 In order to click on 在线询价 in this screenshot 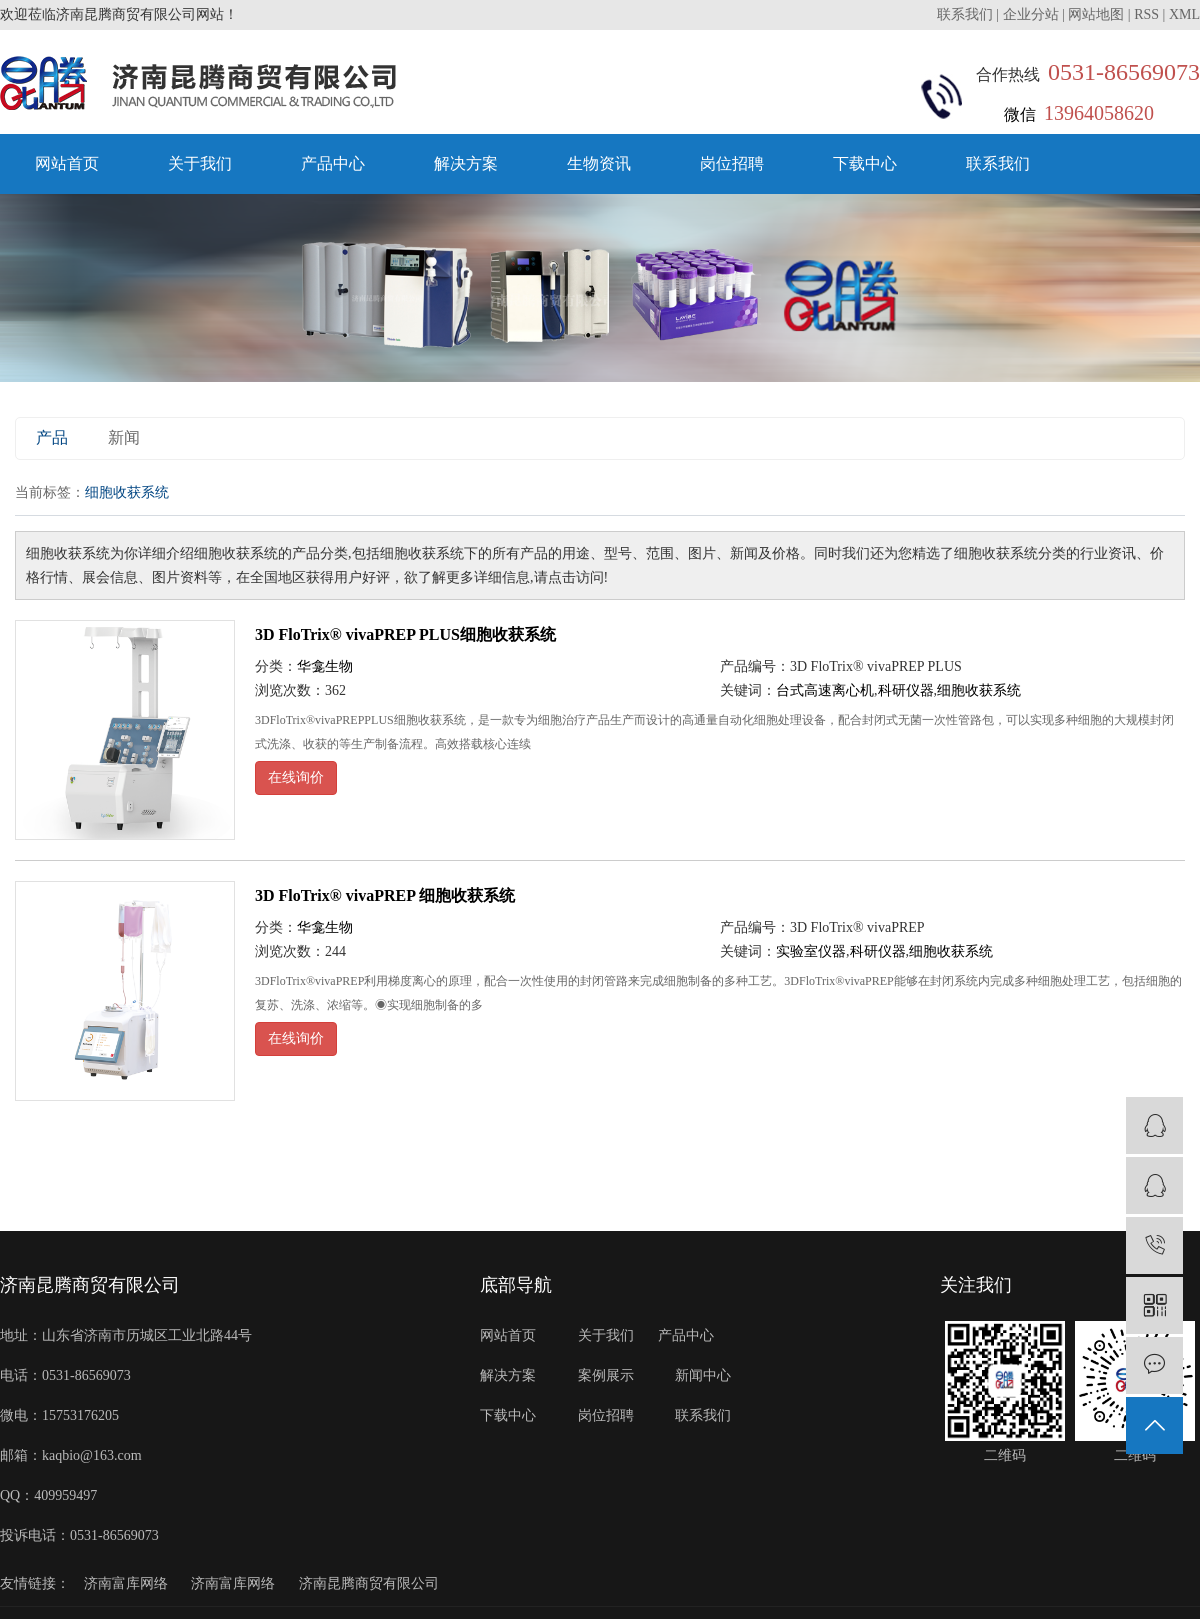, I will do `click(296, 777)`.